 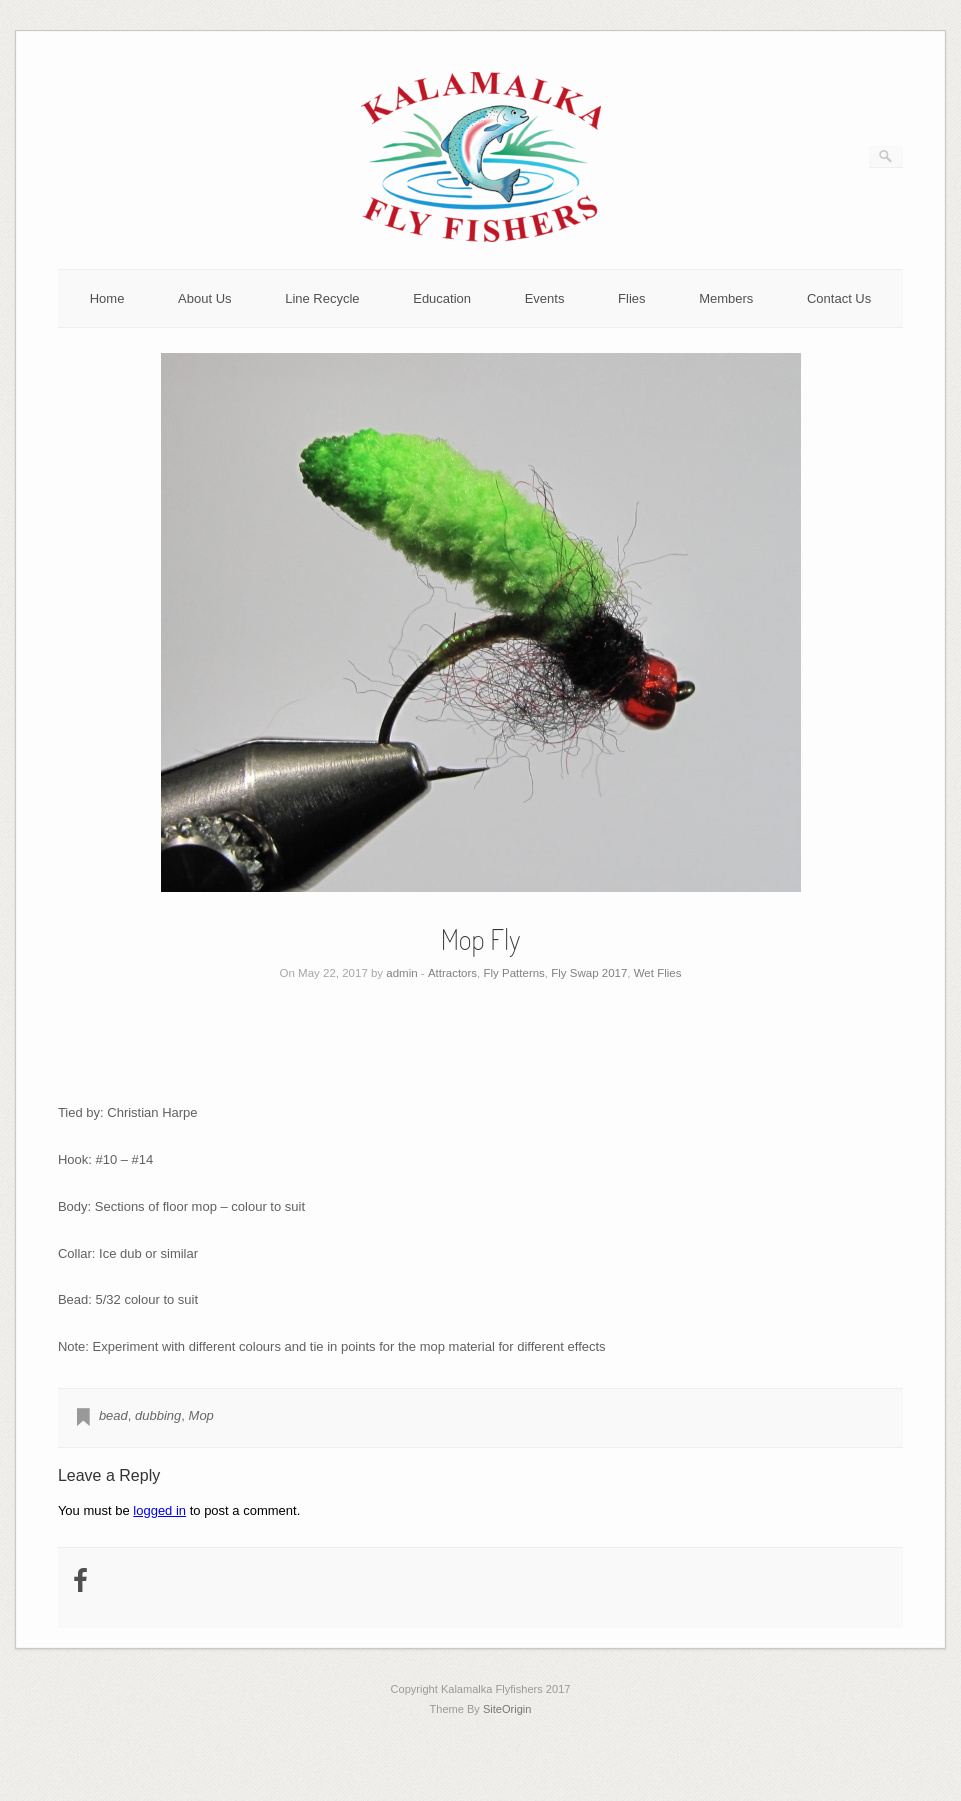 I want to click on Line Recycle, so click(x=322, y=298).